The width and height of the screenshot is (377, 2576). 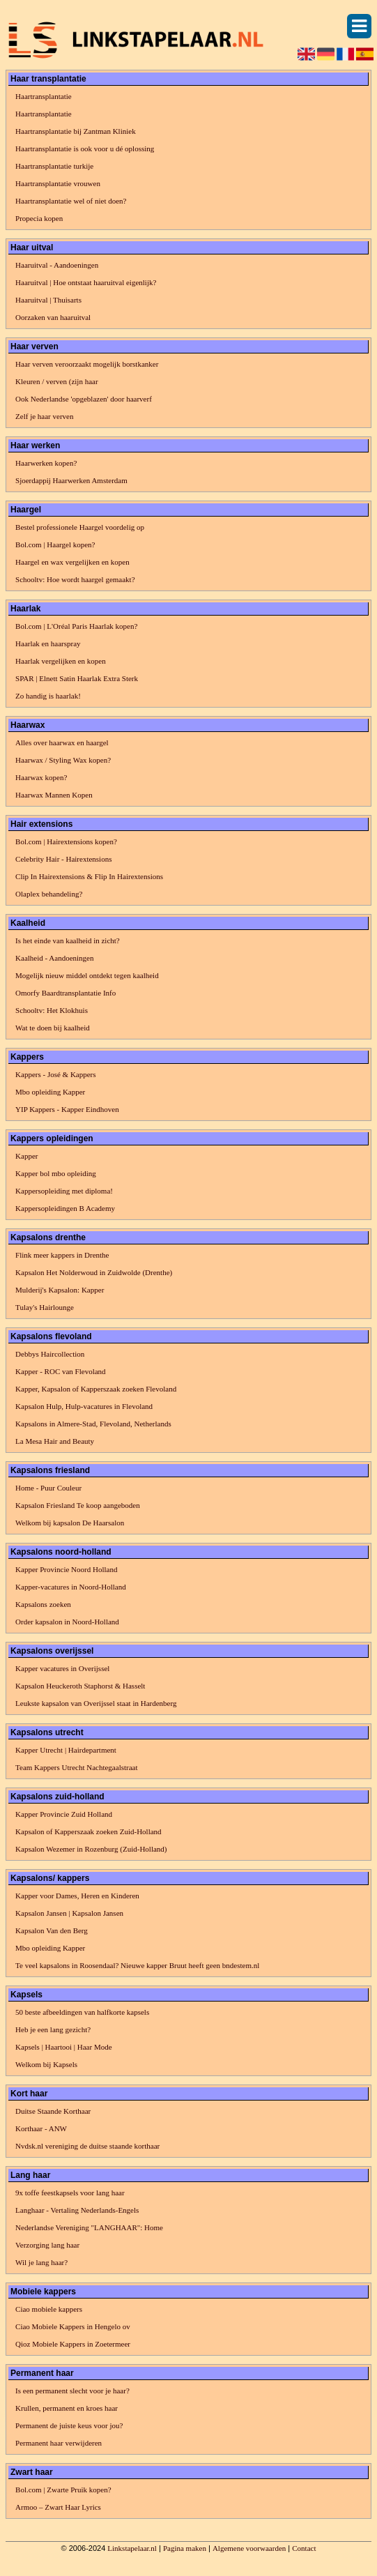 I want to click on SPAR | Elnett Satin Haarlak Extra Sterk, so click(x=76, y=678).